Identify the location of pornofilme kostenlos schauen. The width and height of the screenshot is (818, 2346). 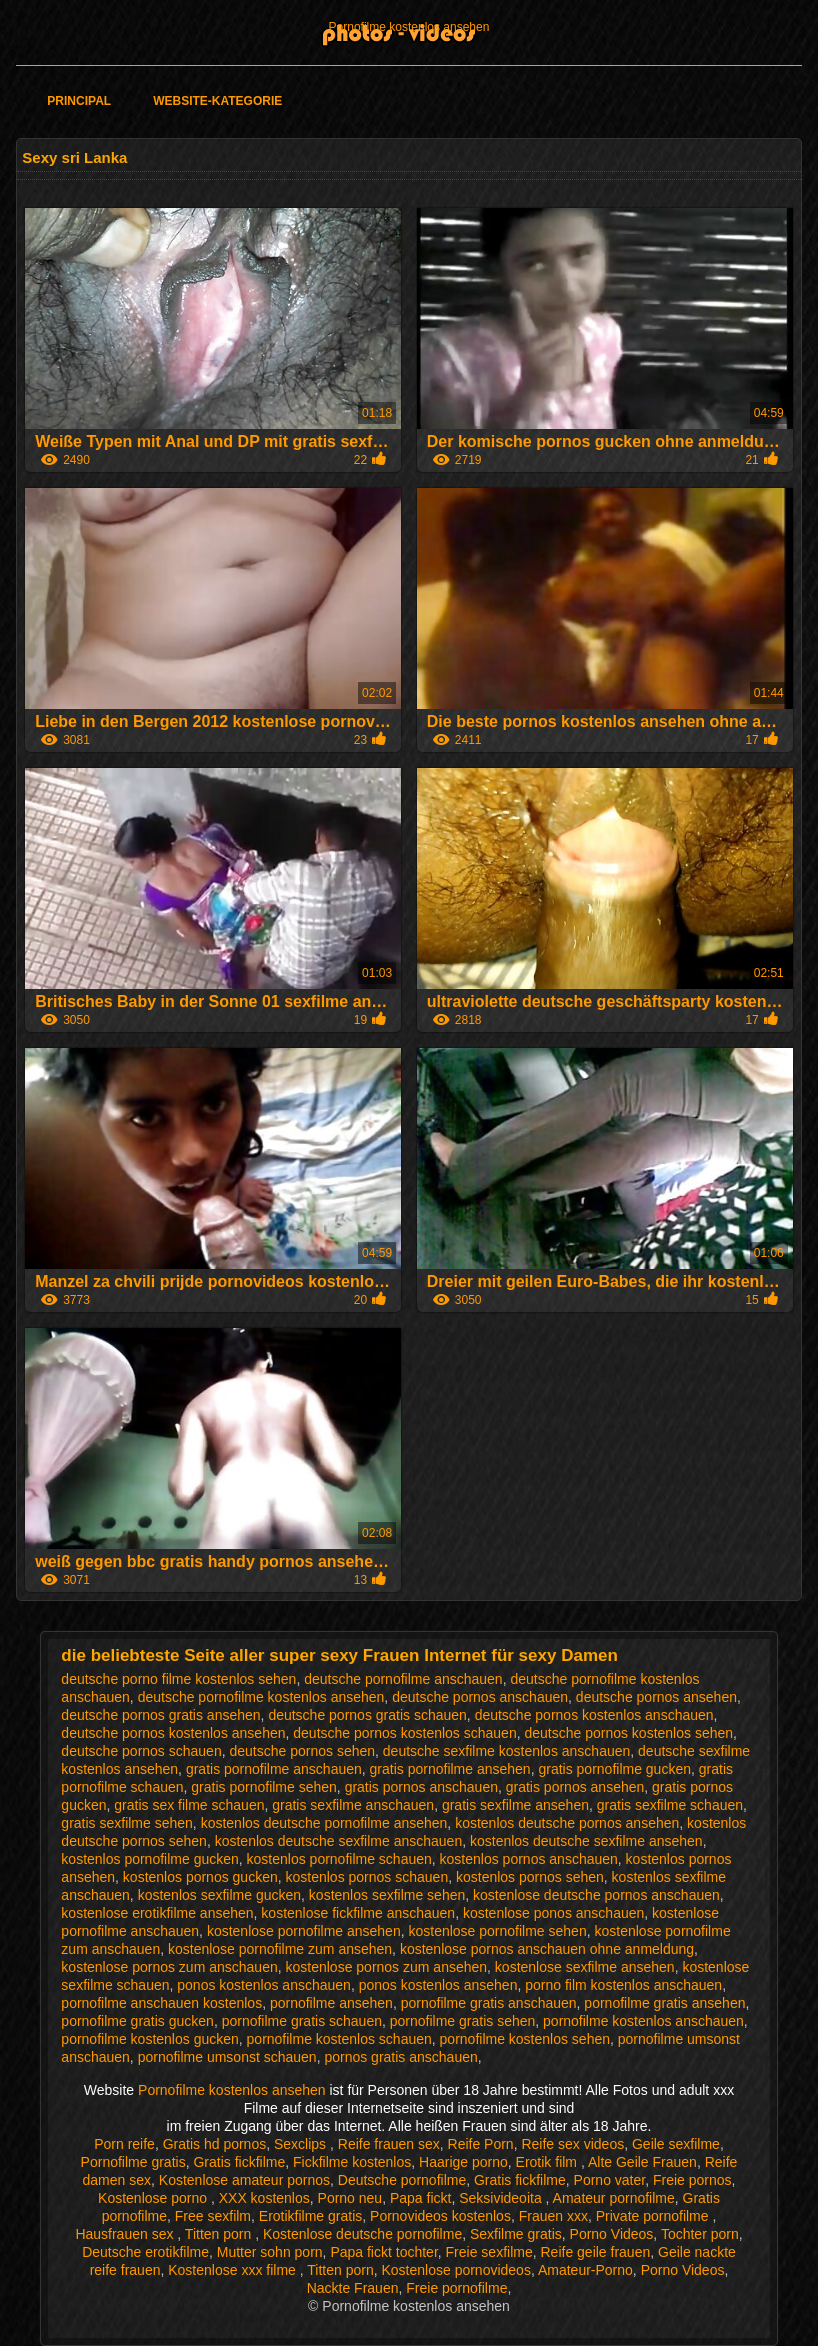
(339, 2039).